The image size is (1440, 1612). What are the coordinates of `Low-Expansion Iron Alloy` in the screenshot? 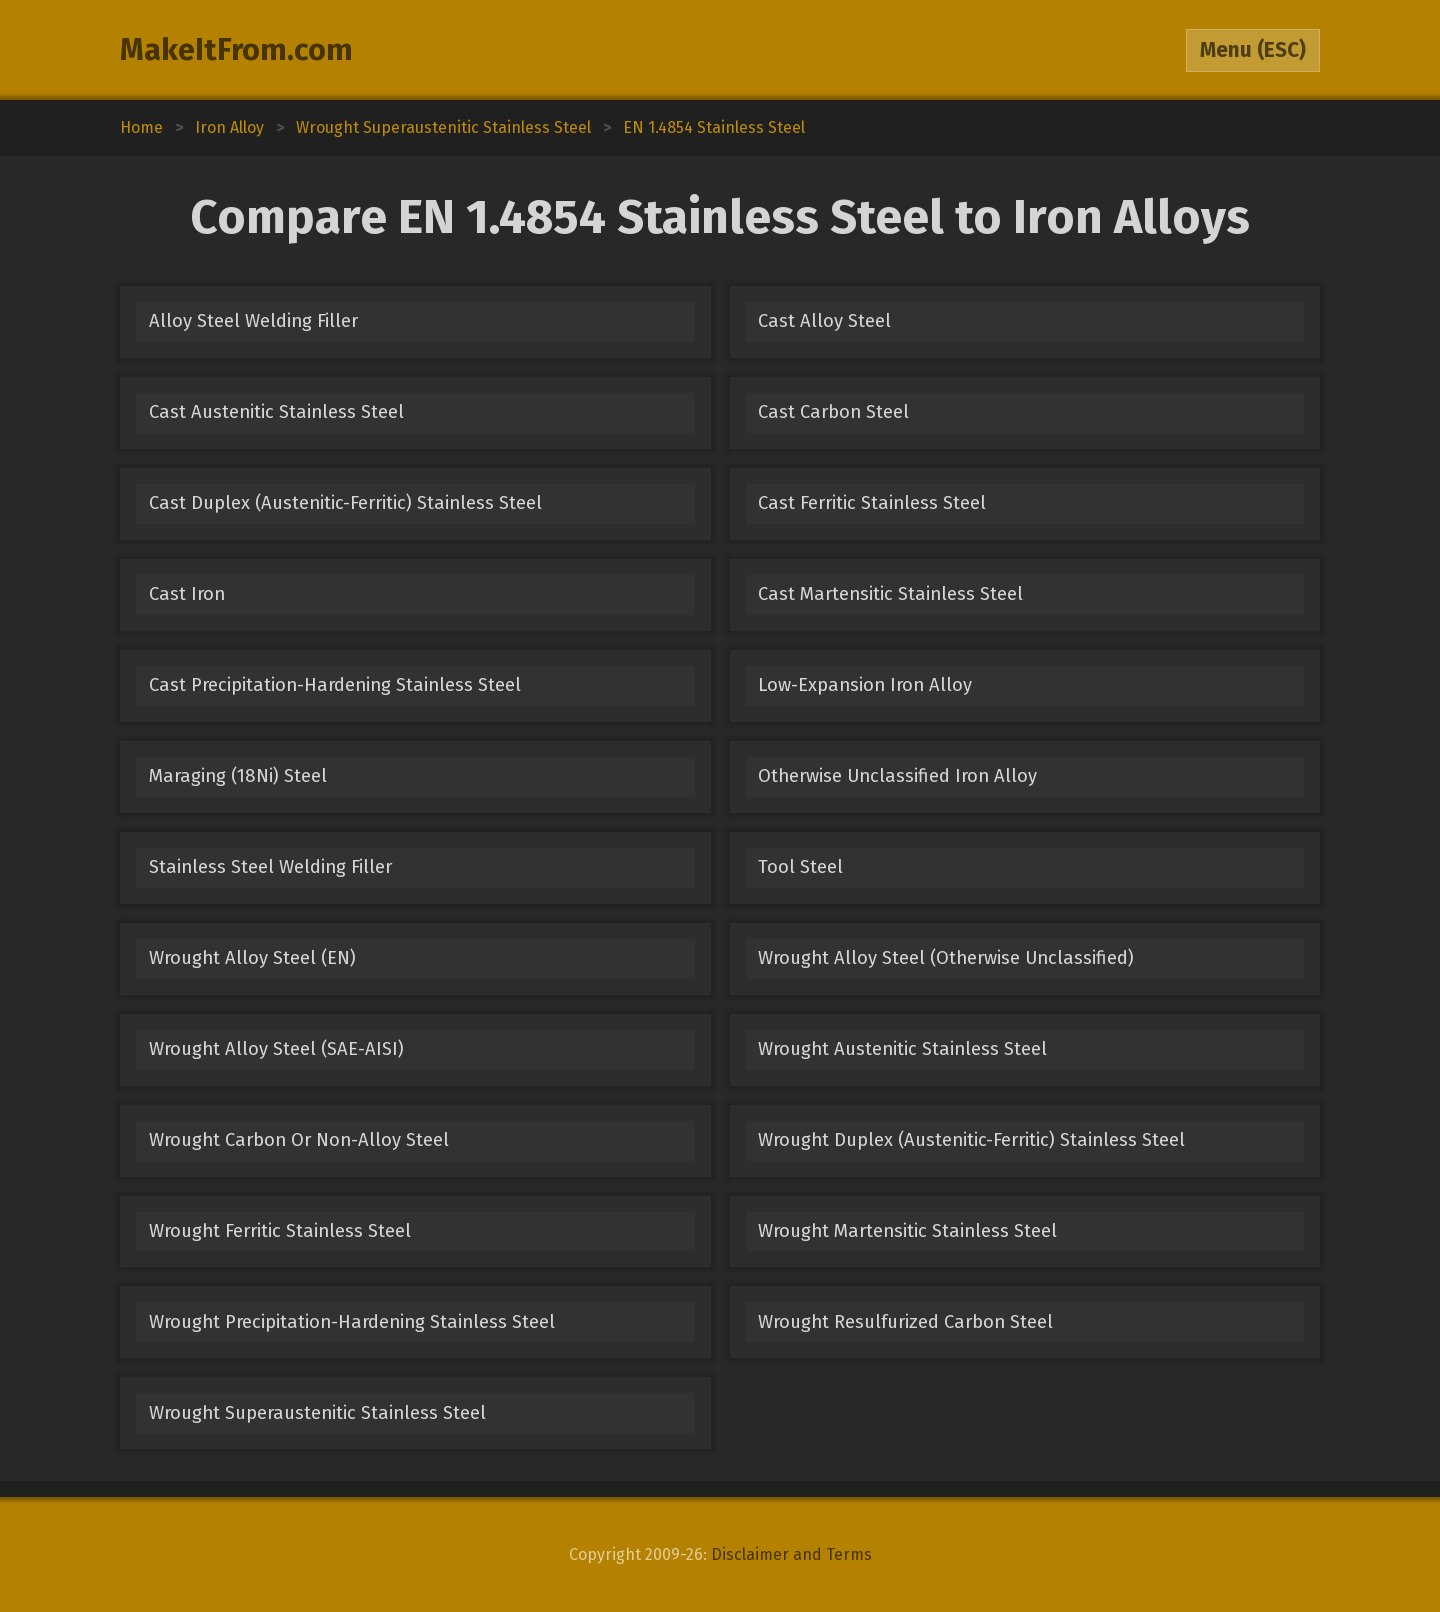 It's located at (865, 685).